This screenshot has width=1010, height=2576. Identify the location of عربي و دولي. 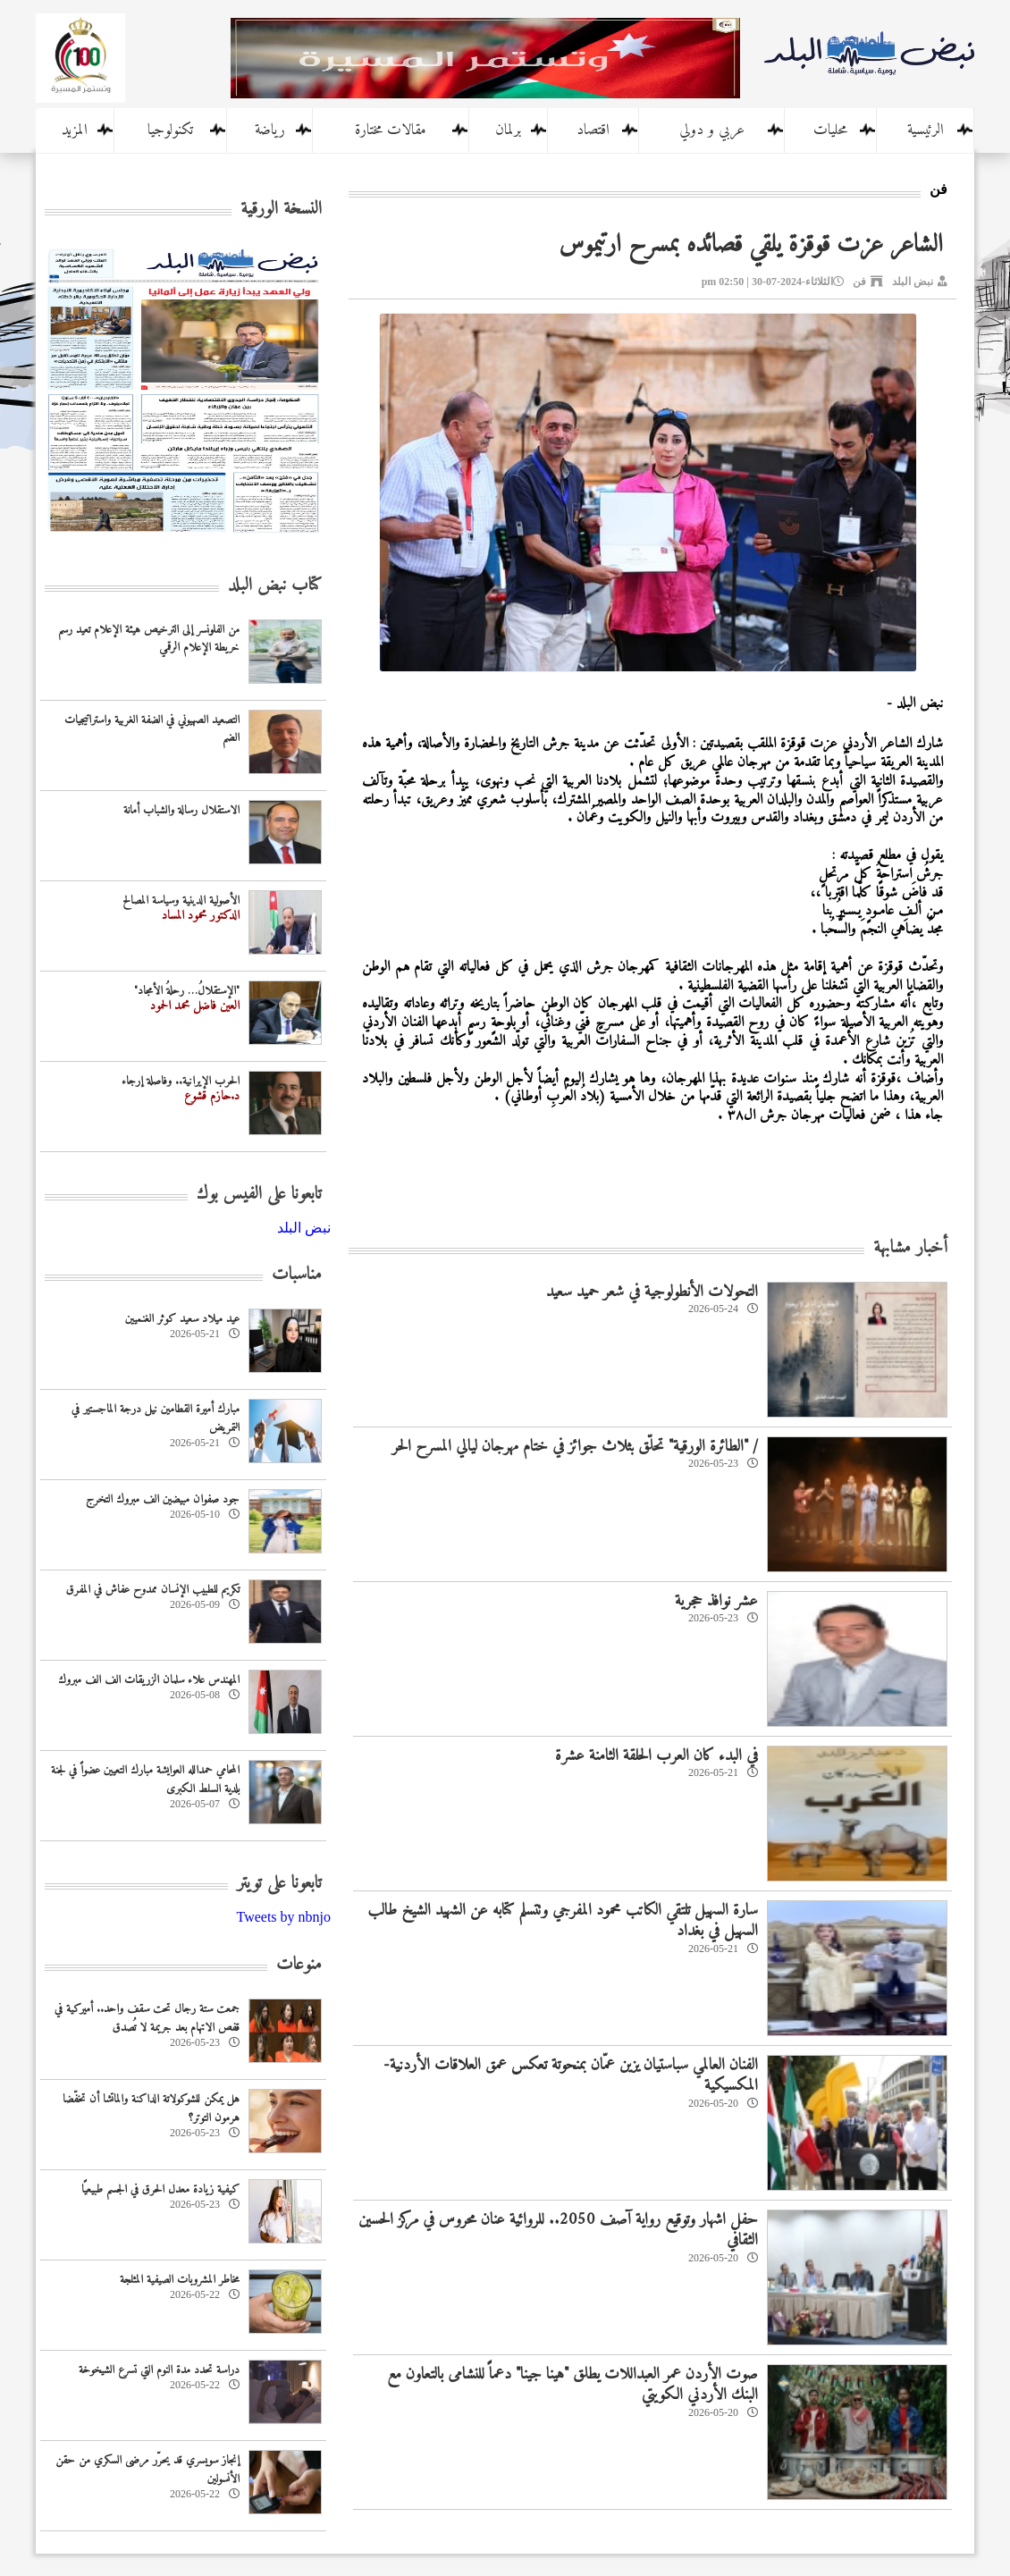
(712, 130).